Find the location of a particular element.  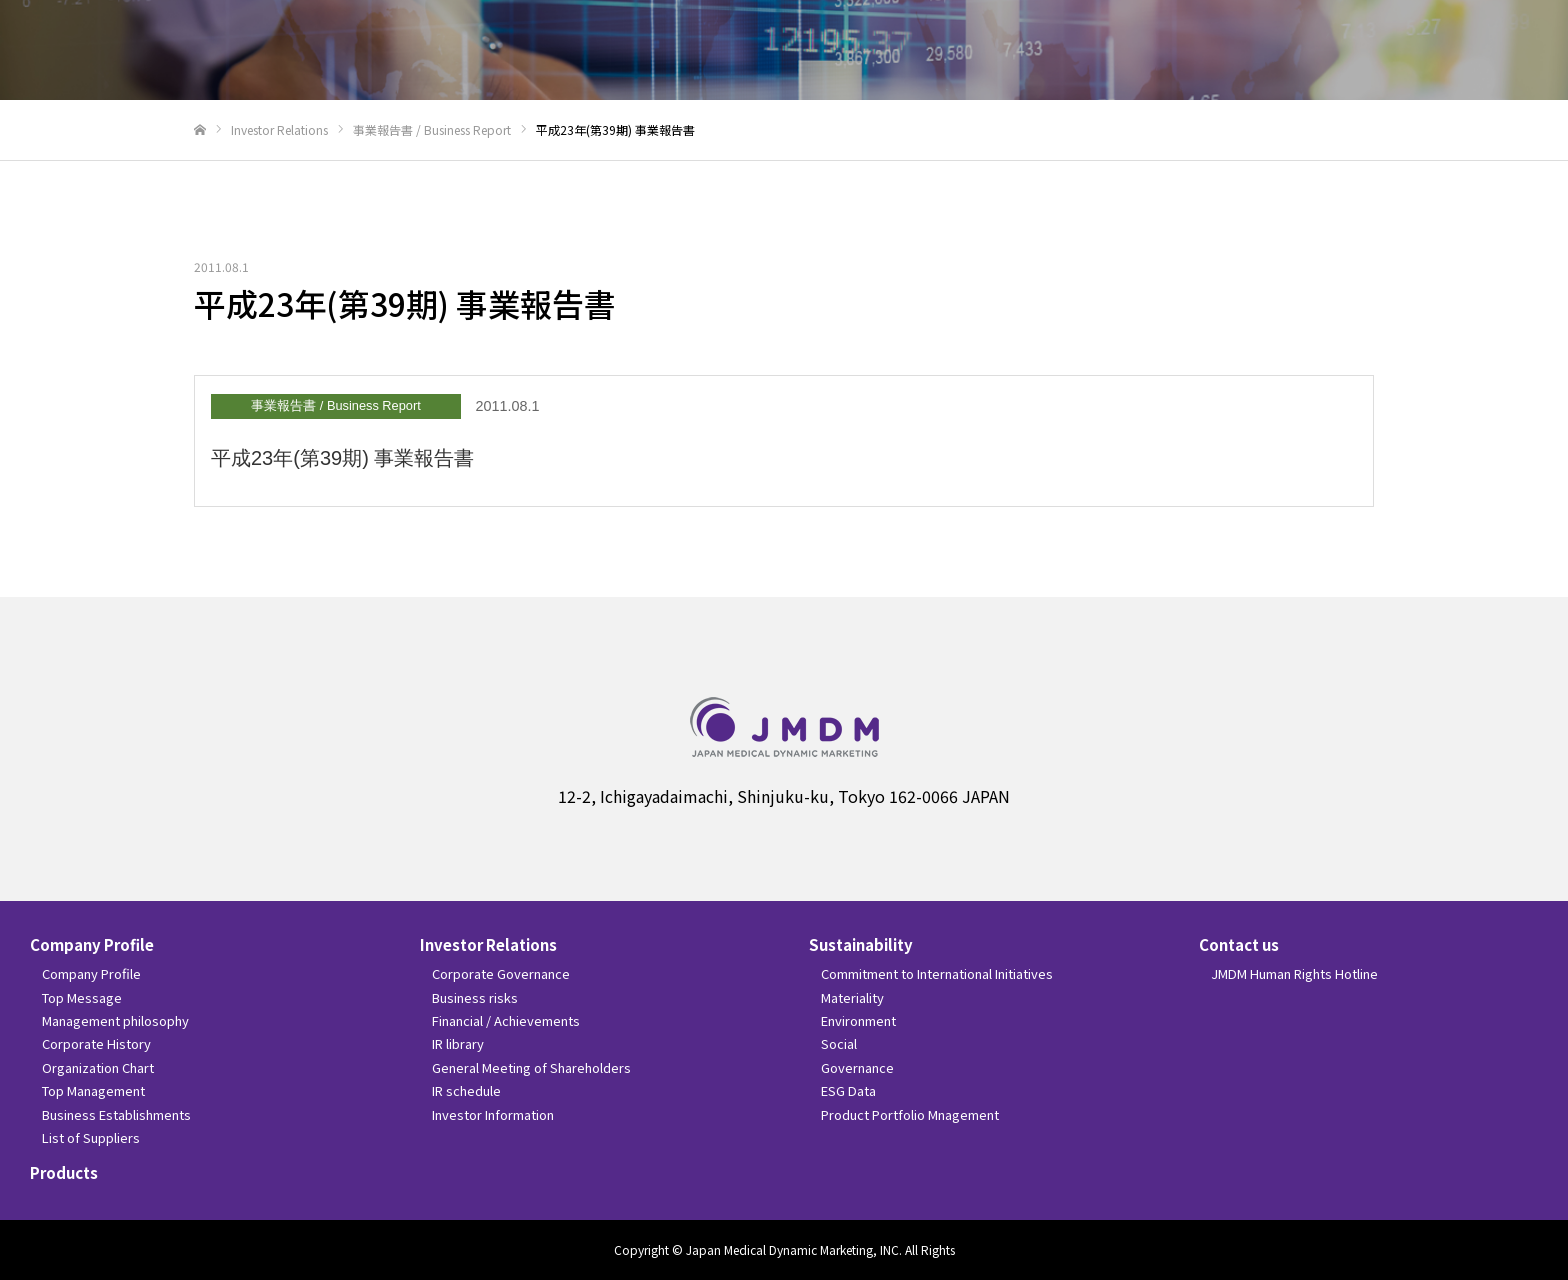

Top Management is located at coordinates (93, 1090).